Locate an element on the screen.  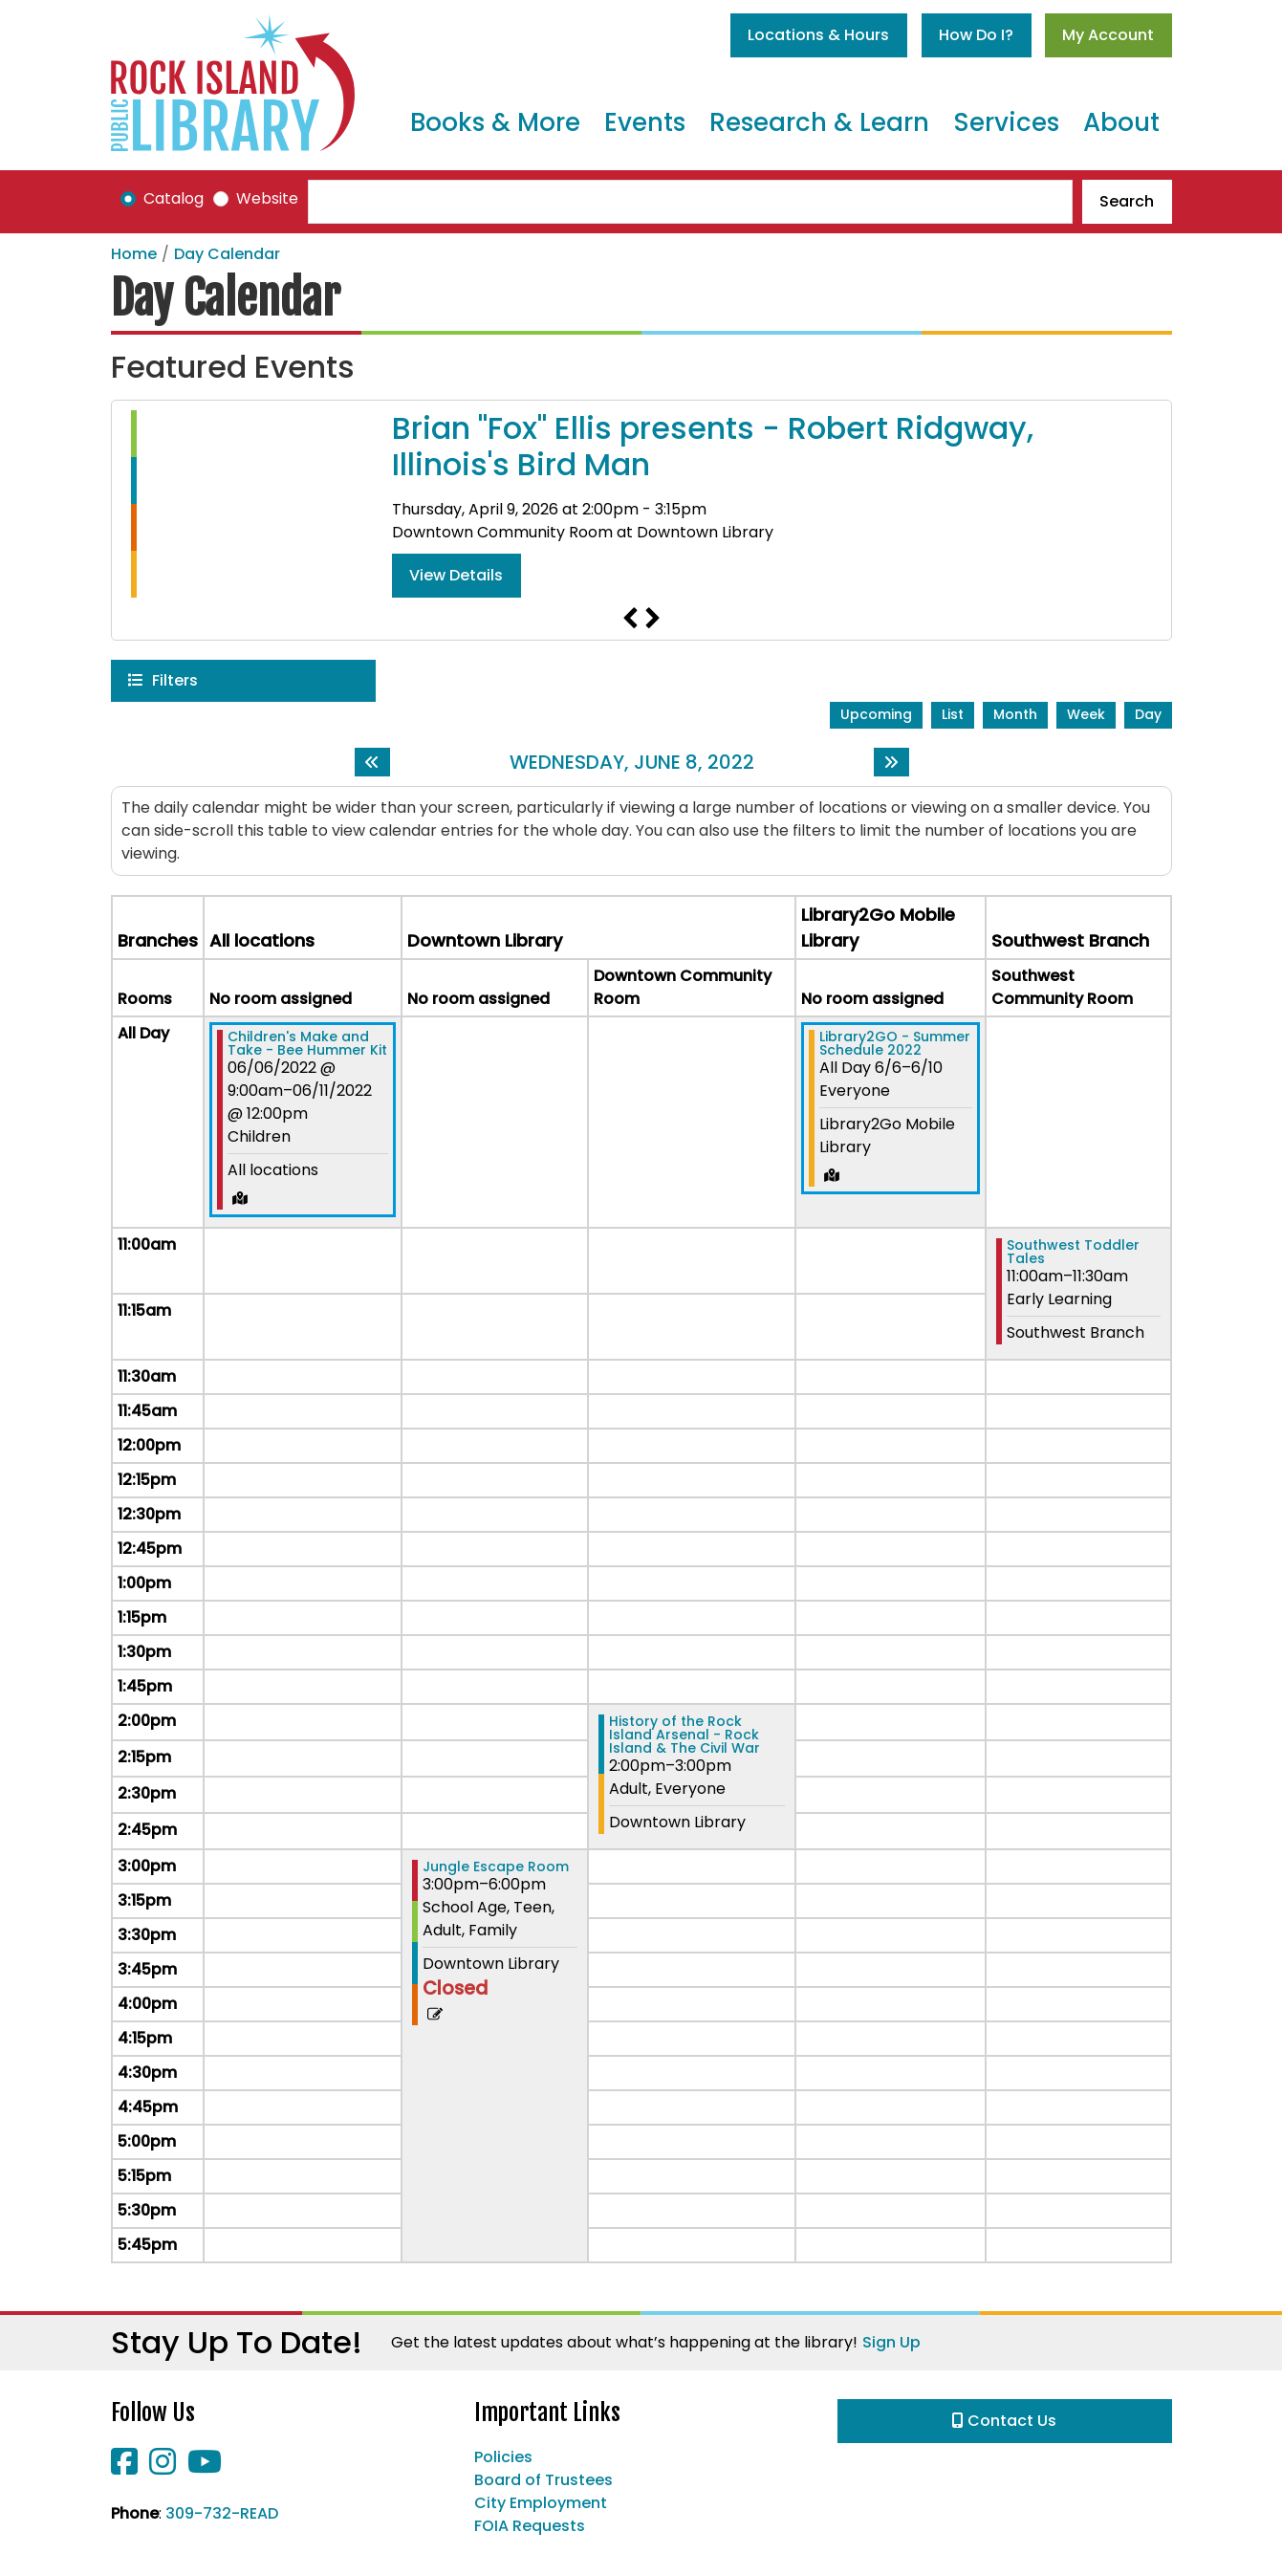
Catalog is located at coordinates (173, 198).